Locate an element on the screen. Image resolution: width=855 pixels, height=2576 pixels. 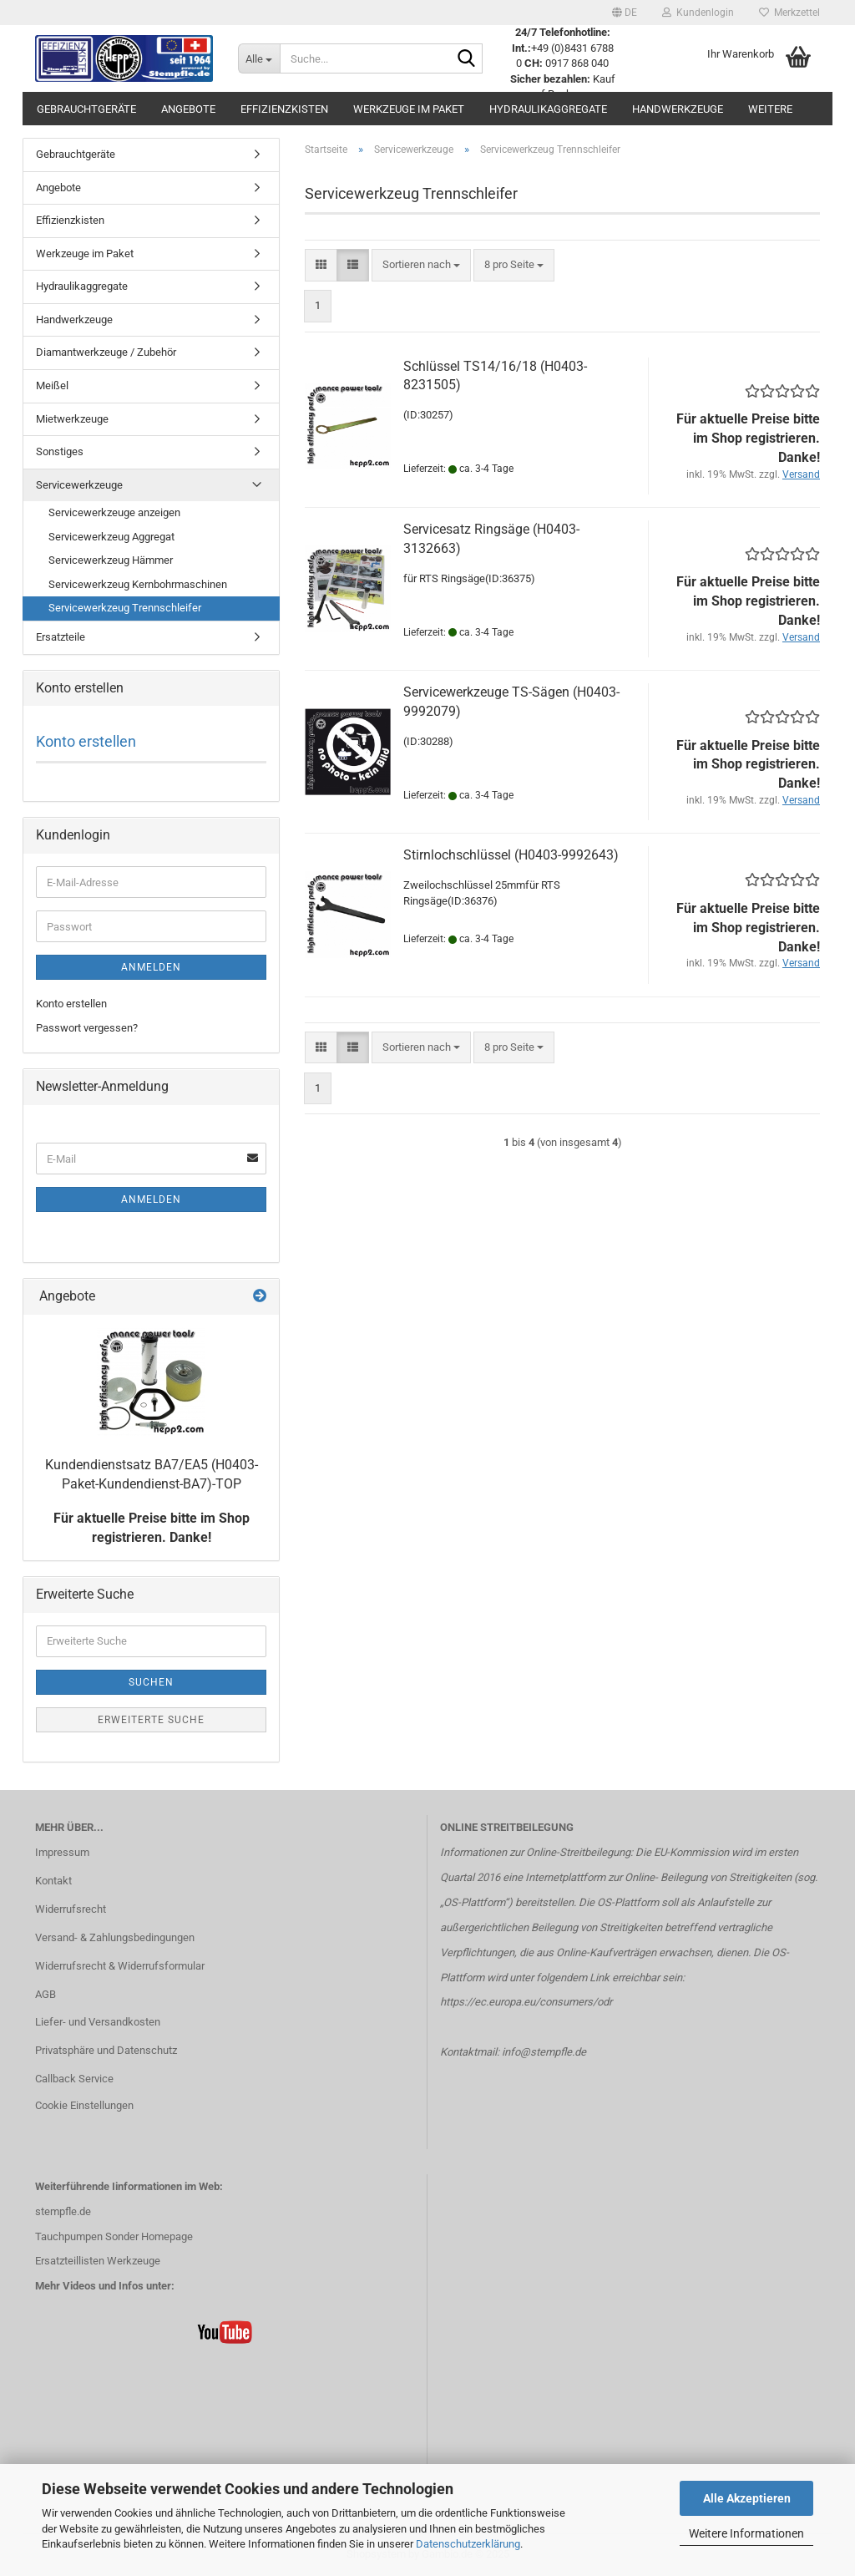
Passwort vergessen? is located at coordinates (87, 1028).